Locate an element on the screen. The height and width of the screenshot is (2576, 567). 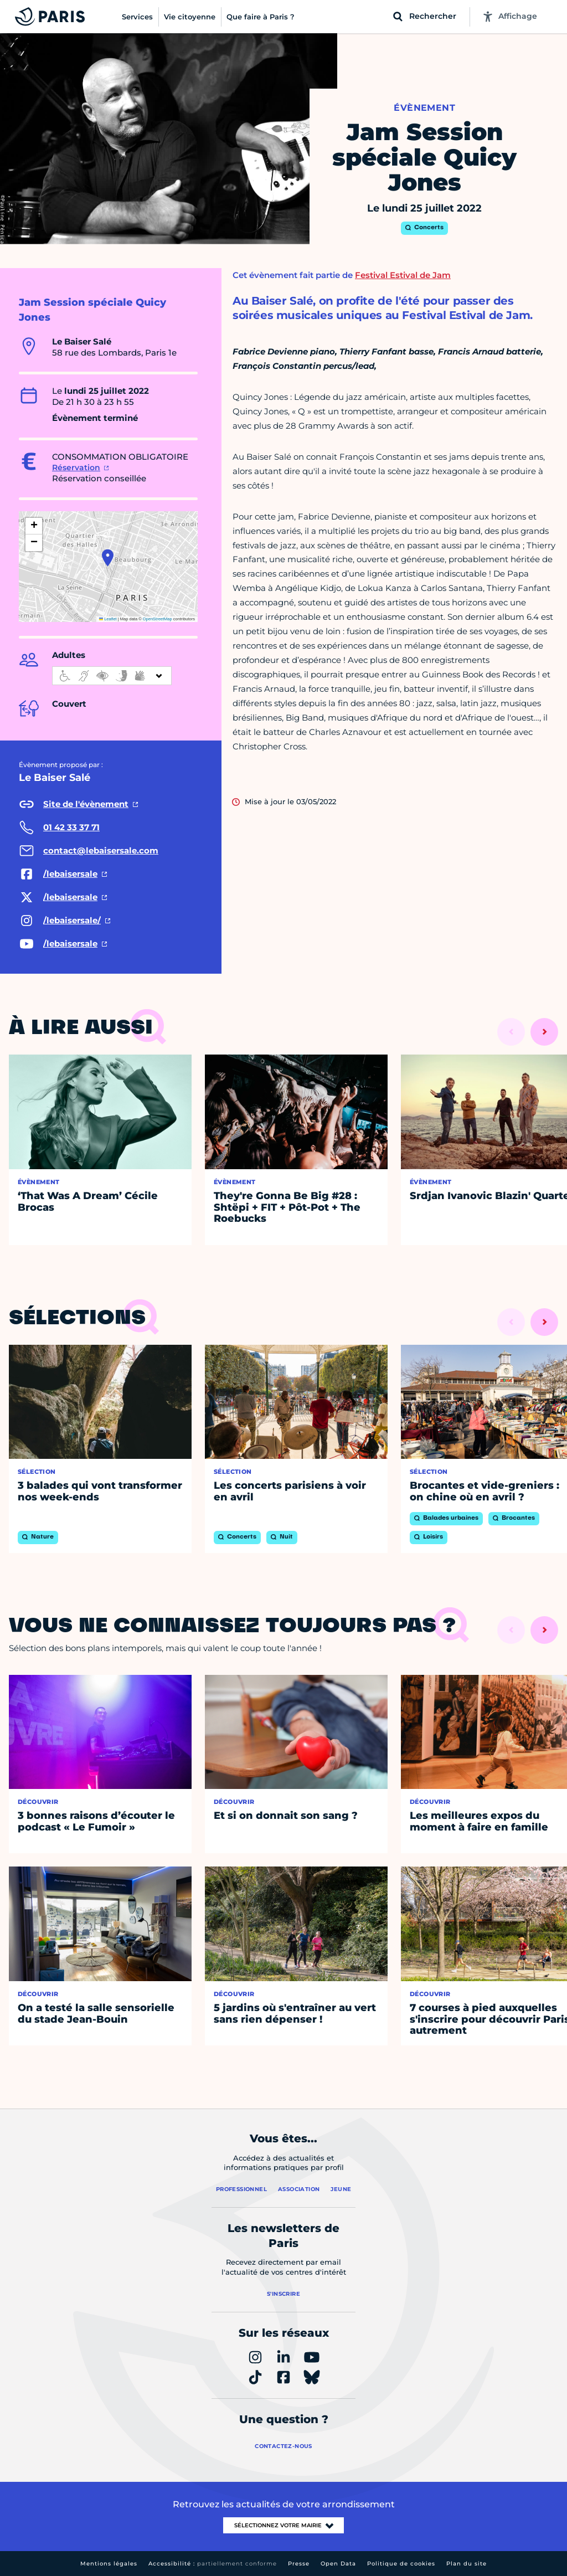
Réservation is located at coordinates (76, 467).